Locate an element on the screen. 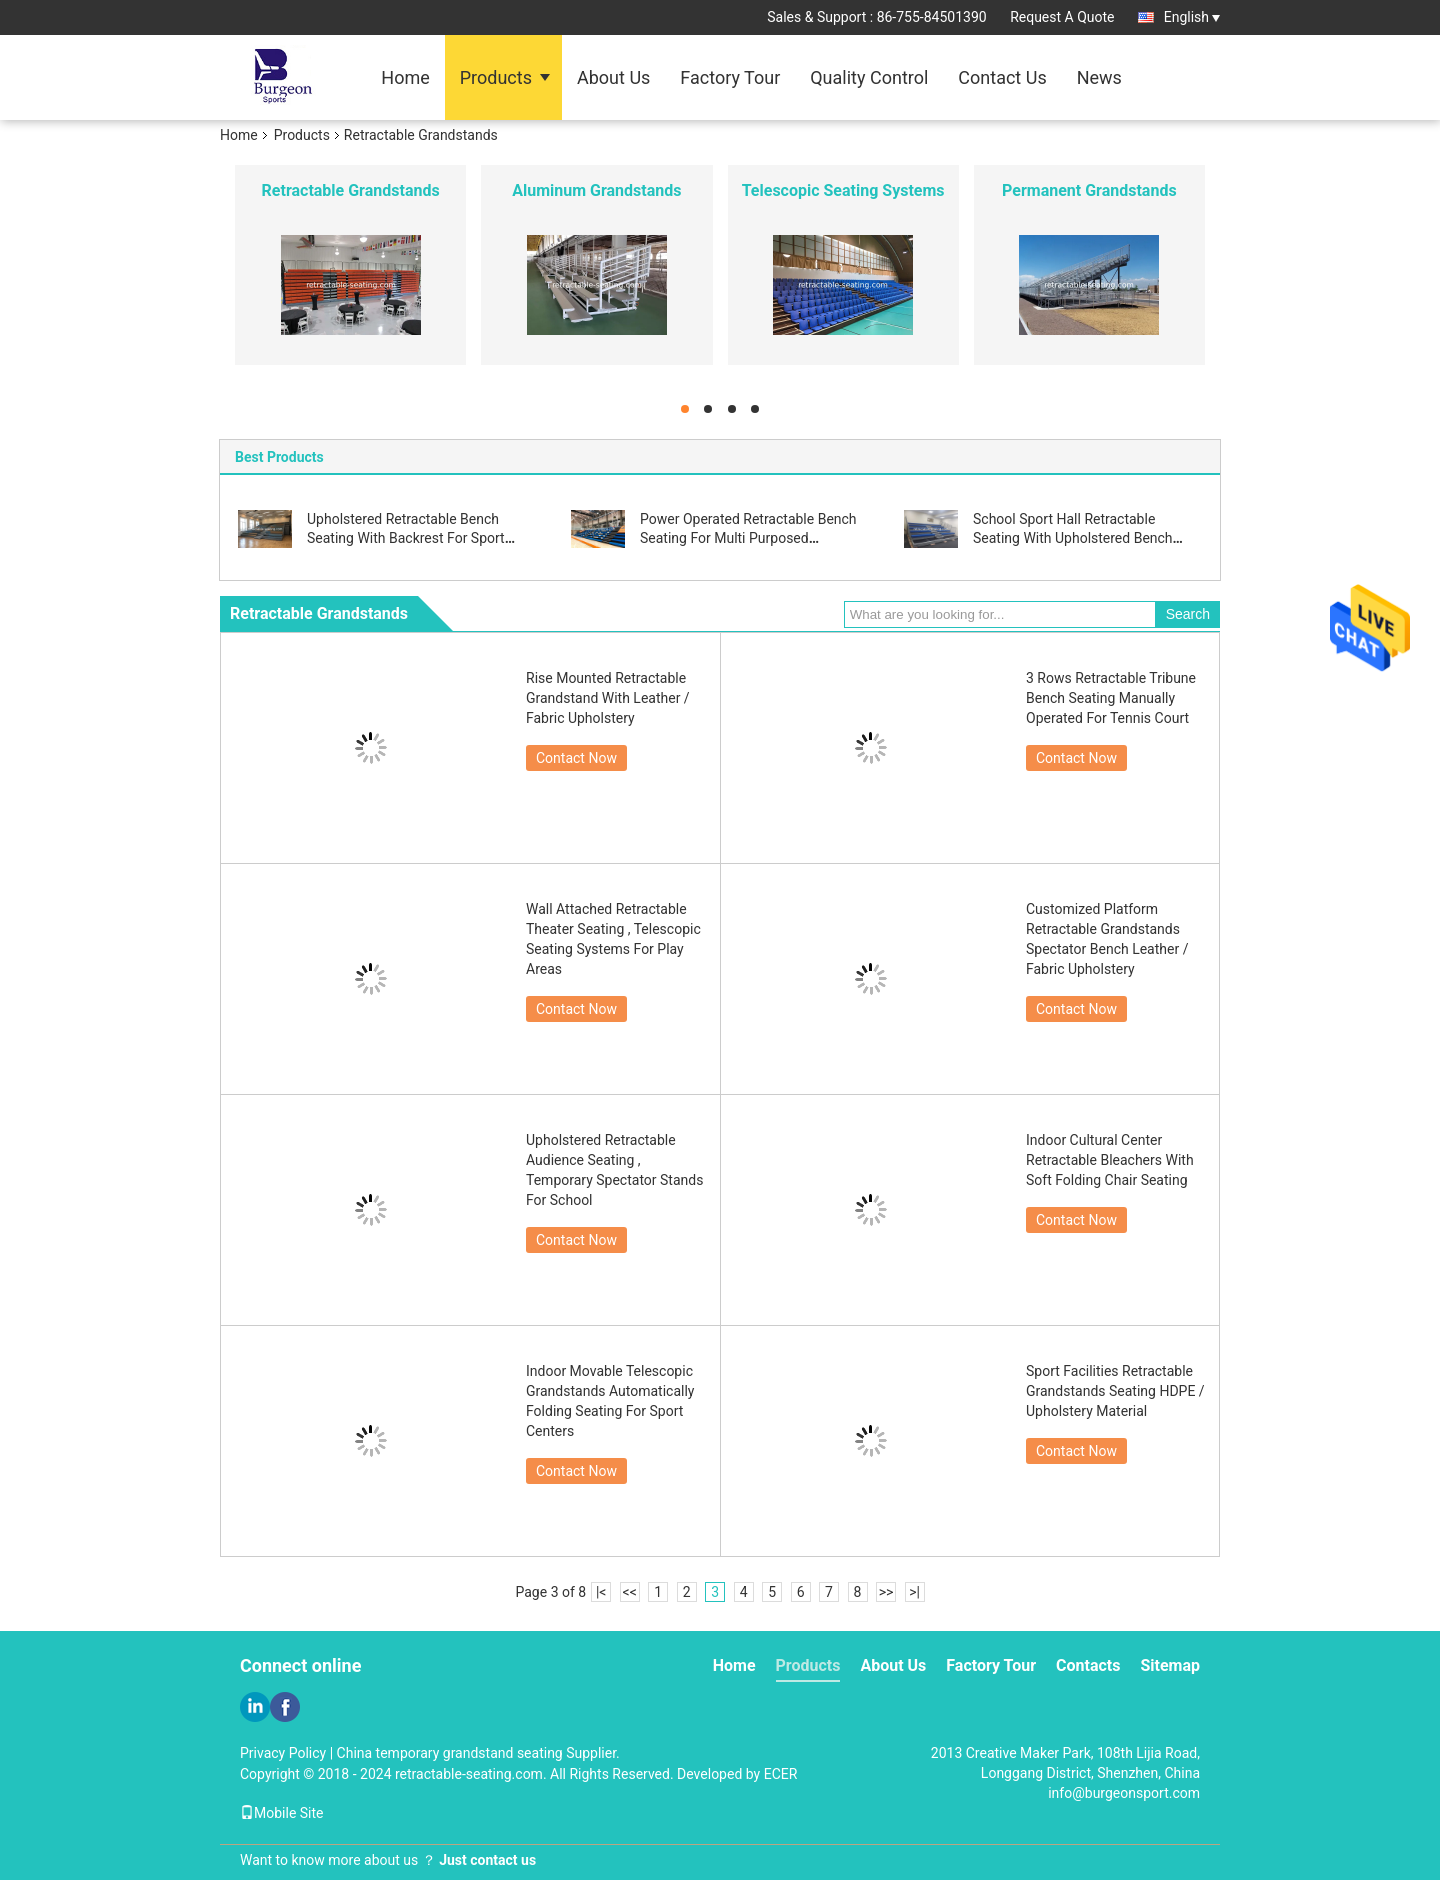  >| is located at coordinates (914, 1592).